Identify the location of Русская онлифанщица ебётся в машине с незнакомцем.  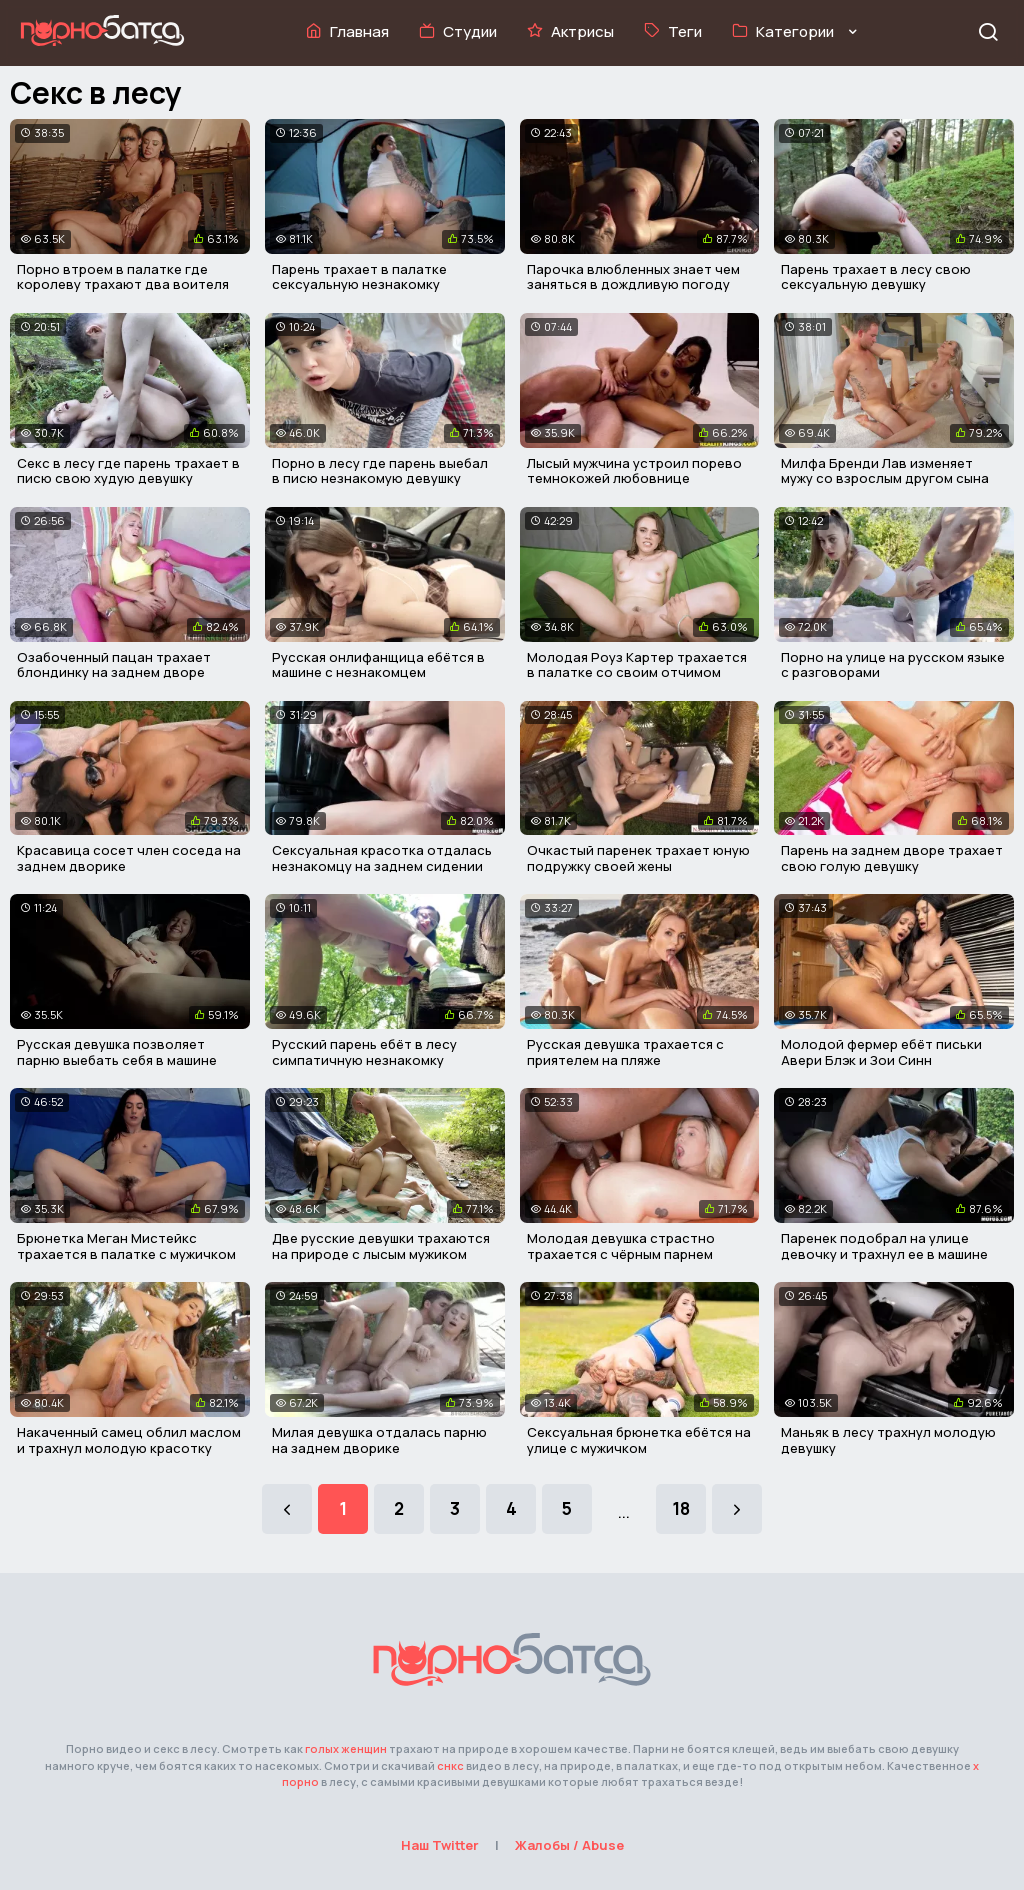
(378, 665).